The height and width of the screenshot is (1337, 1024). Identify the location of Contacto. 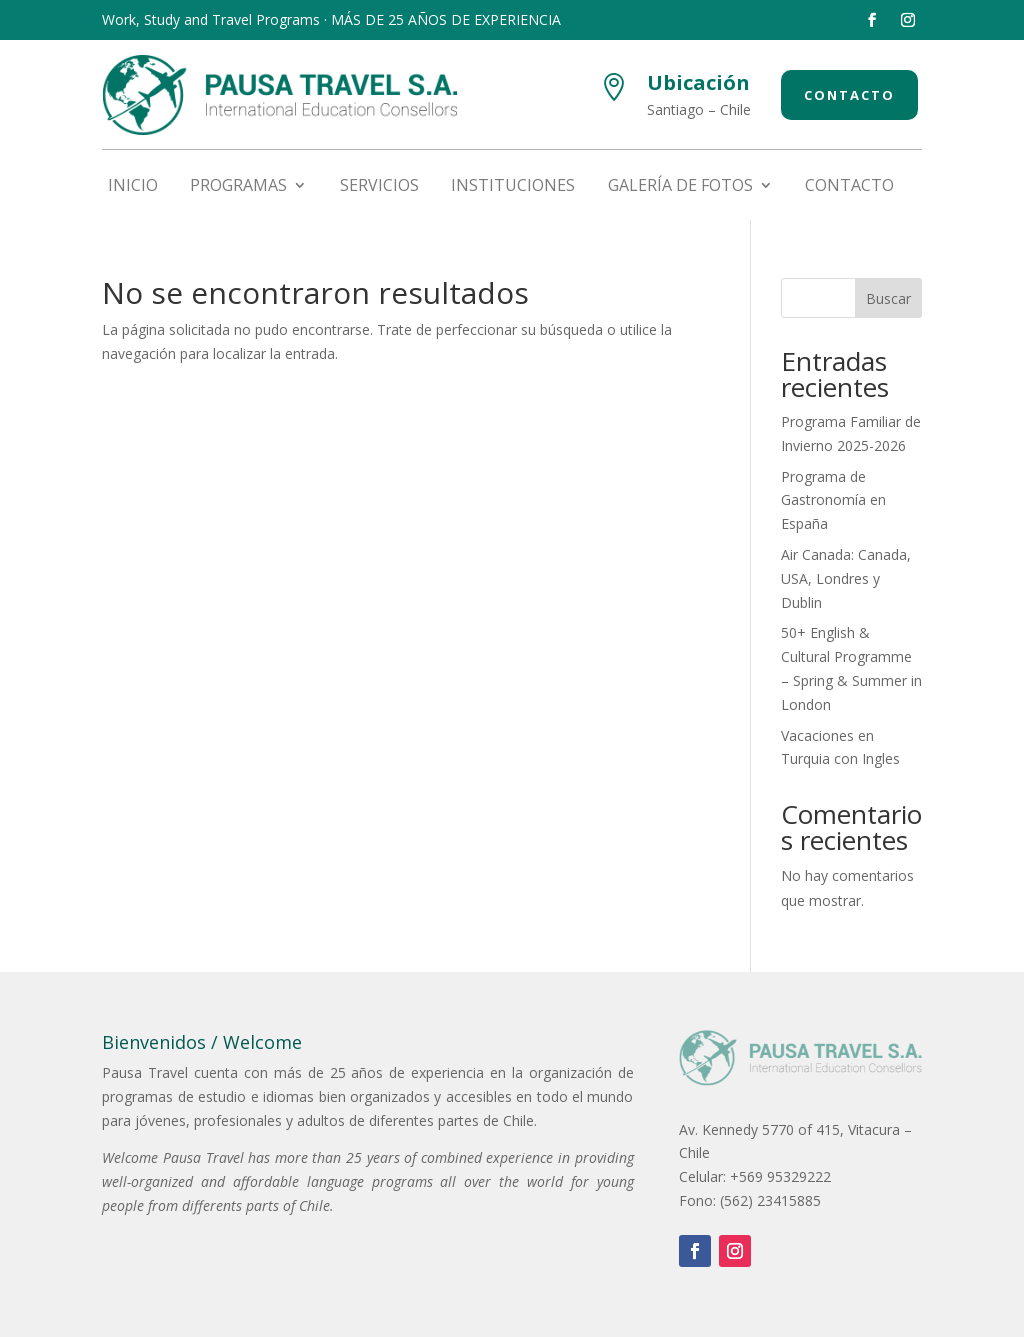
(849, 95).